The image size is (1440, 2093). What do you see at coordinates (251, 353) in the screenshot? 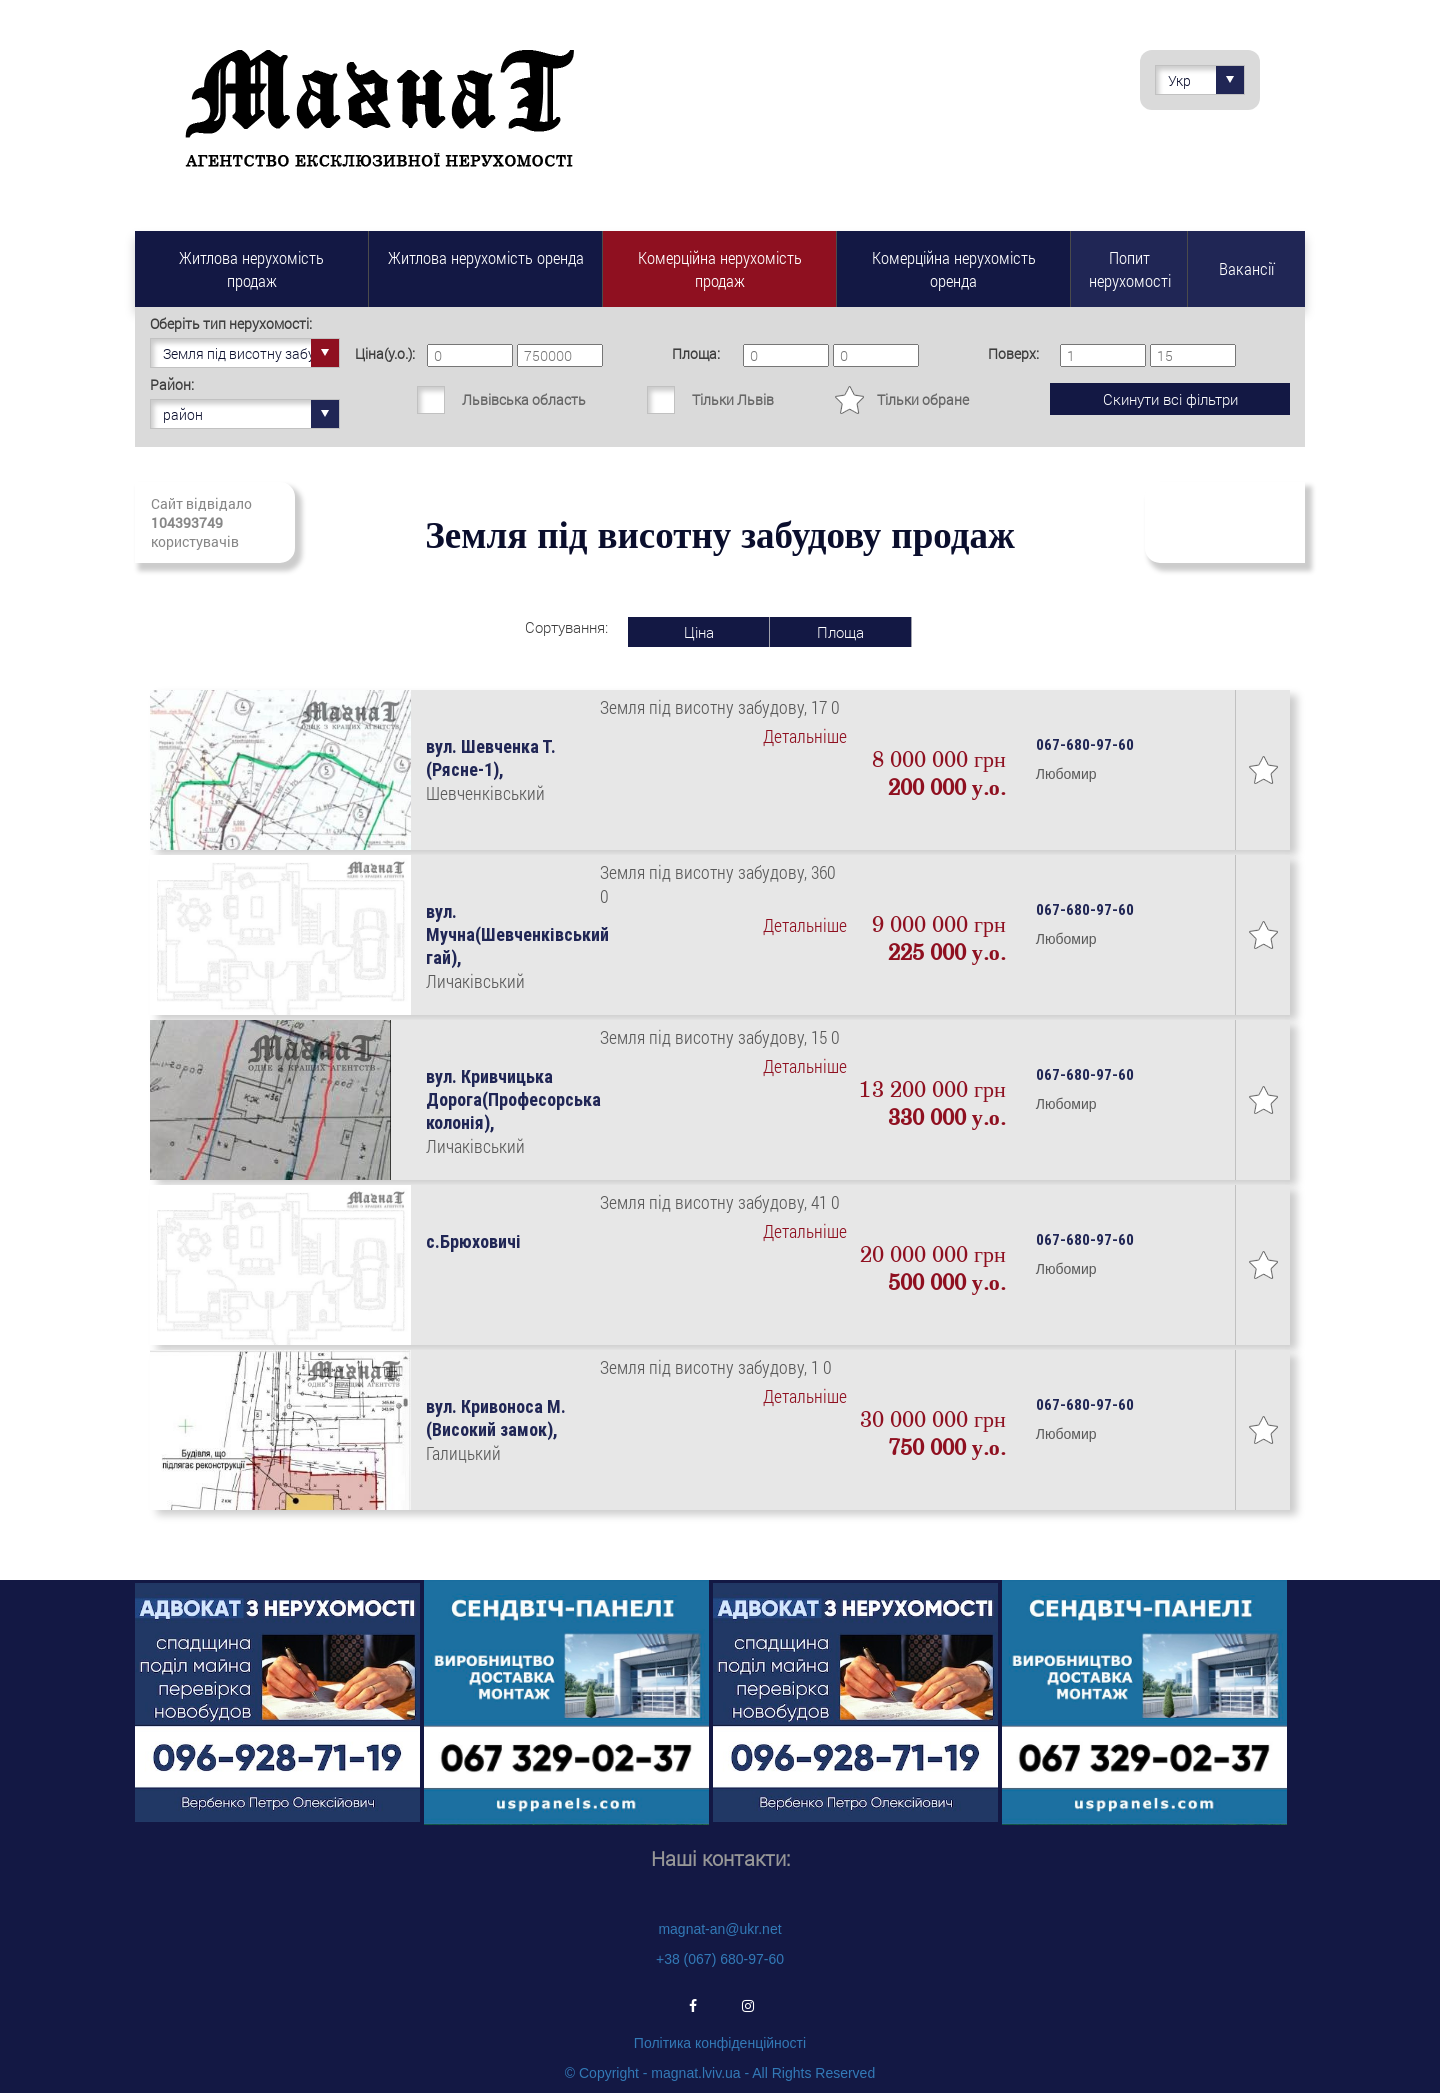
I see `Земля під висотну забудову` at bounding box center [251, 353].